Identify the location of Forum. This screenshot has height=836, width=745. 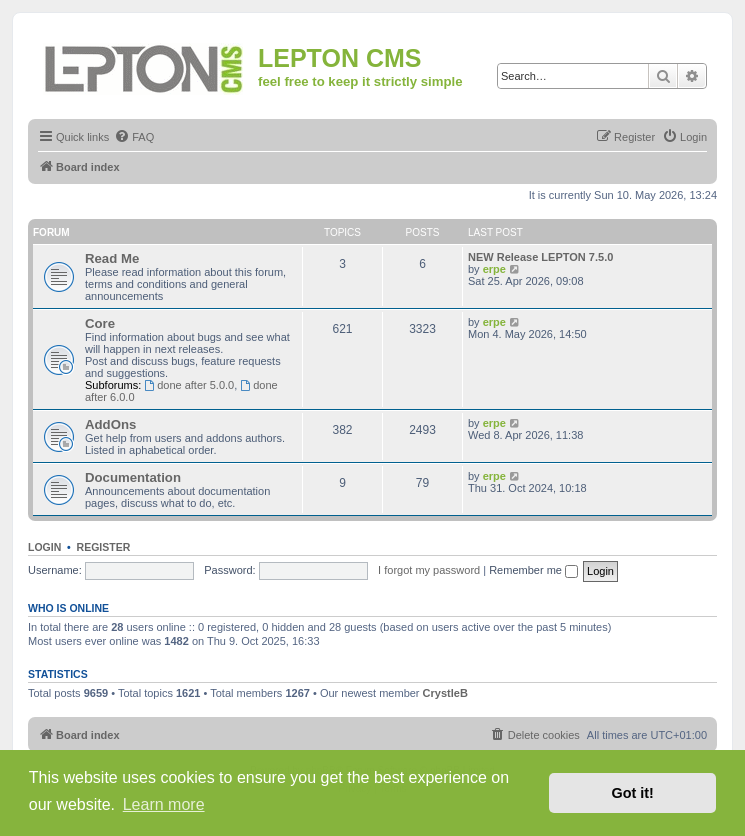
(51, 232).